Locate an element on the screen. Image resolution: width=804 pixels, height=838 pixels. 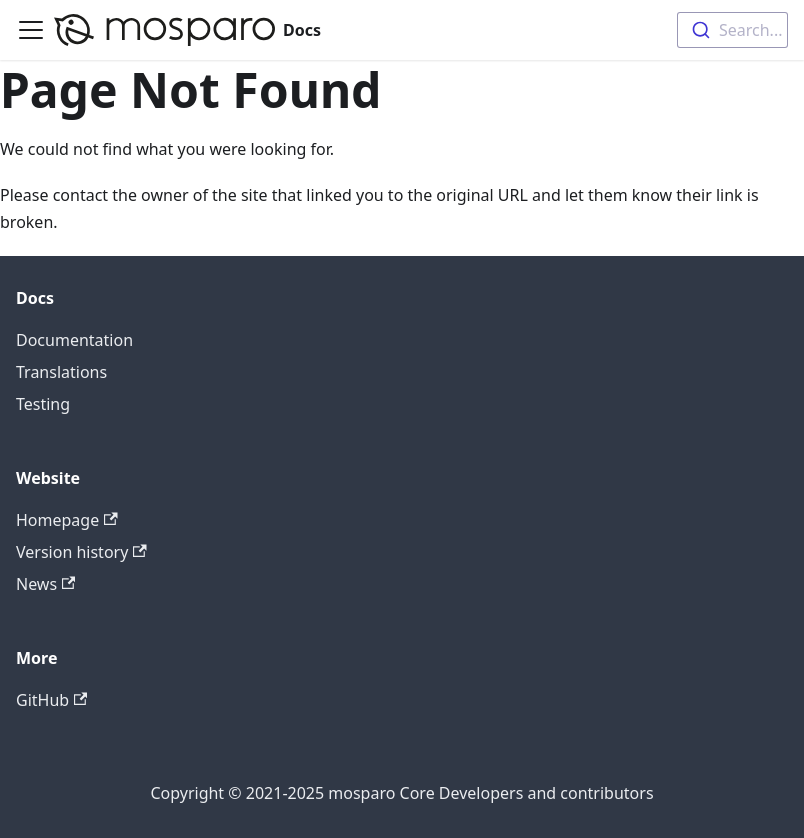
Homepage is located at coordinates (67, 520).